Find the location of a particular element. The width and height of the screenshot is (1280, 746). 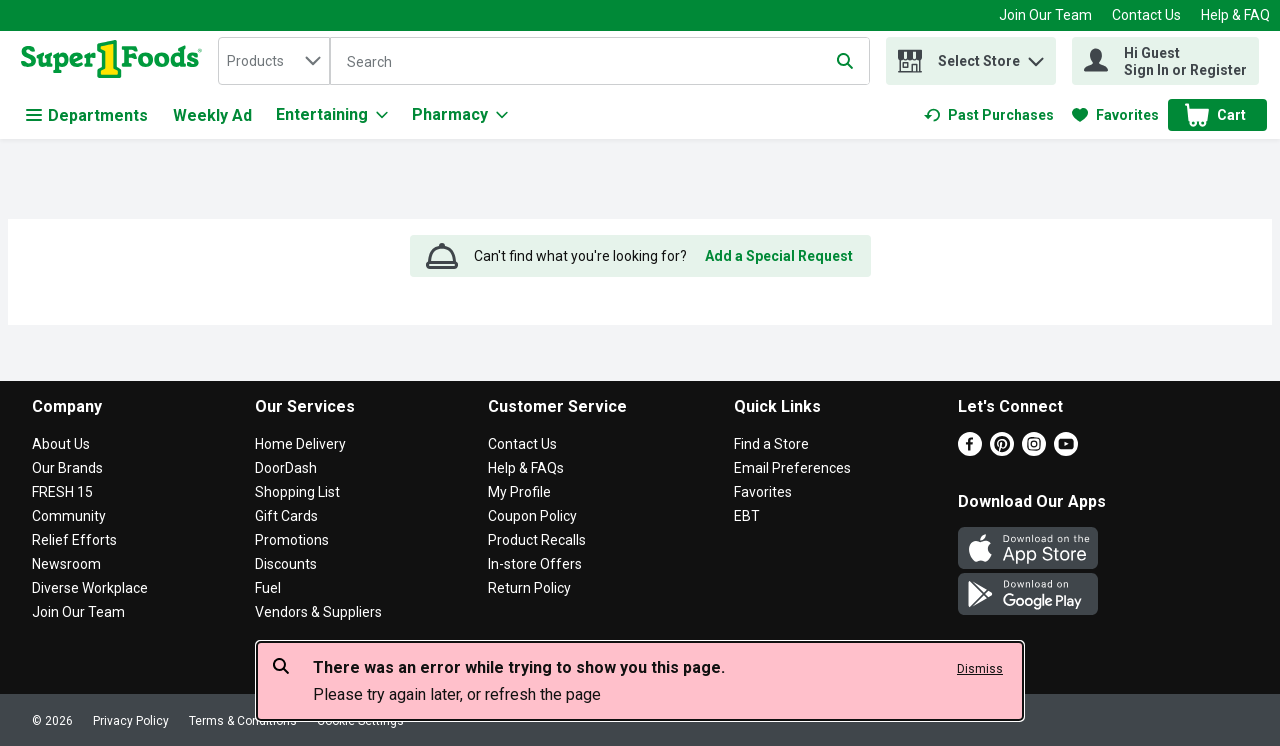

Coupon Policy is located at coordinates (532, 516).